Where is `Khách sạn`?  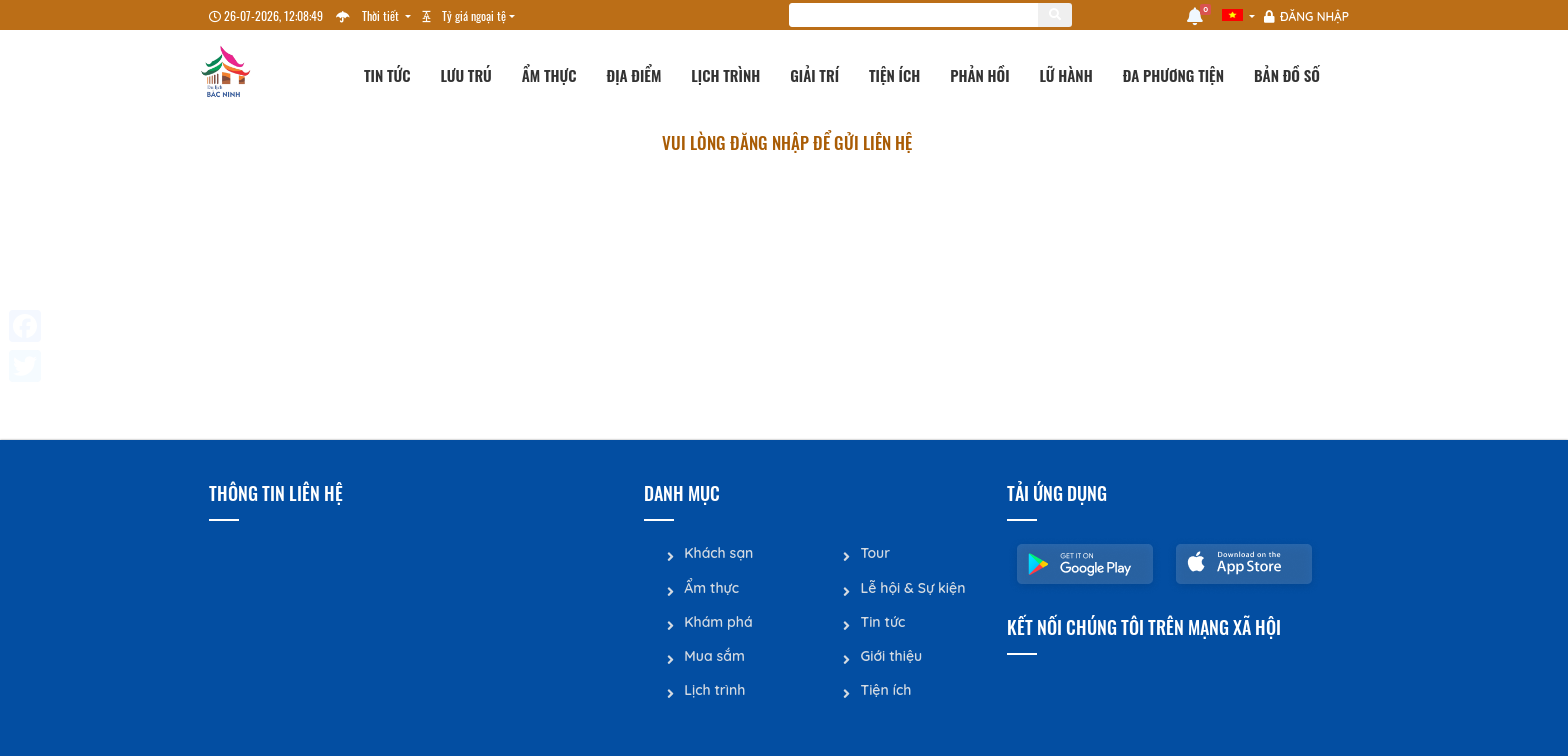
Khách sạn is located at coordinates (718, 553).